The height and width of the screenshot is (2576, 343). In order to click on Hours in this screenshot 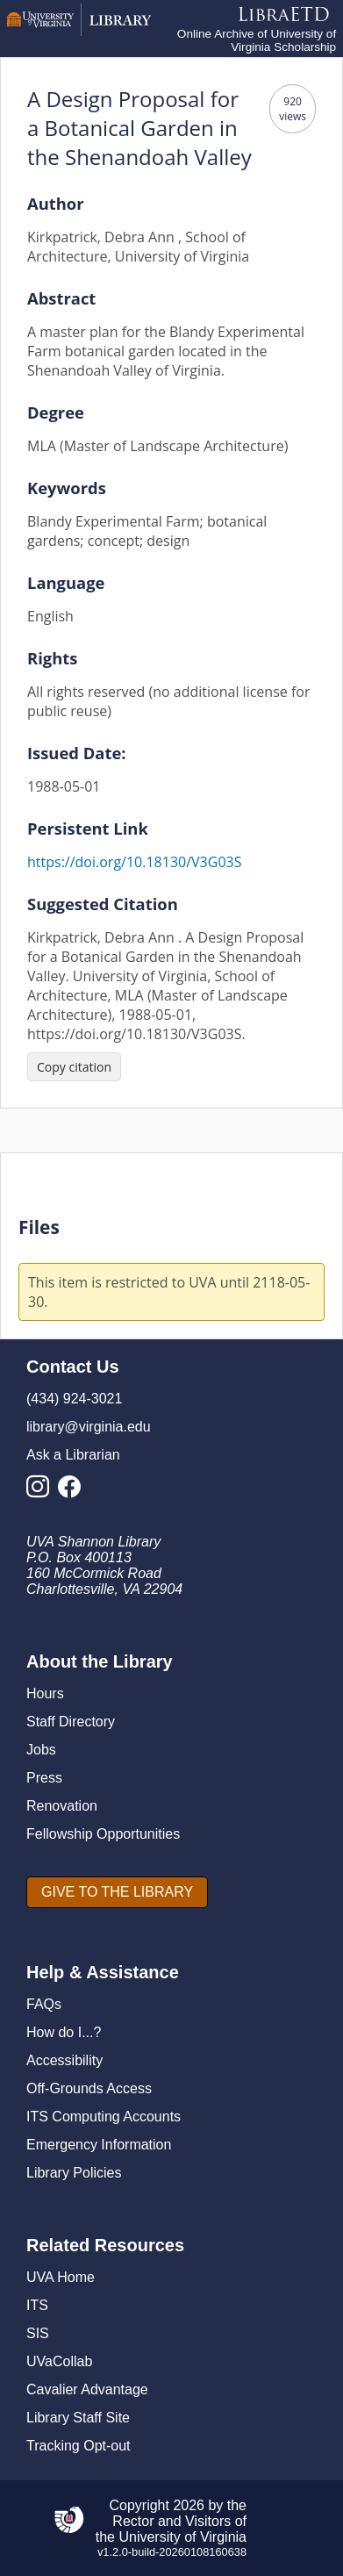, I will do `click(45, 1693)`.